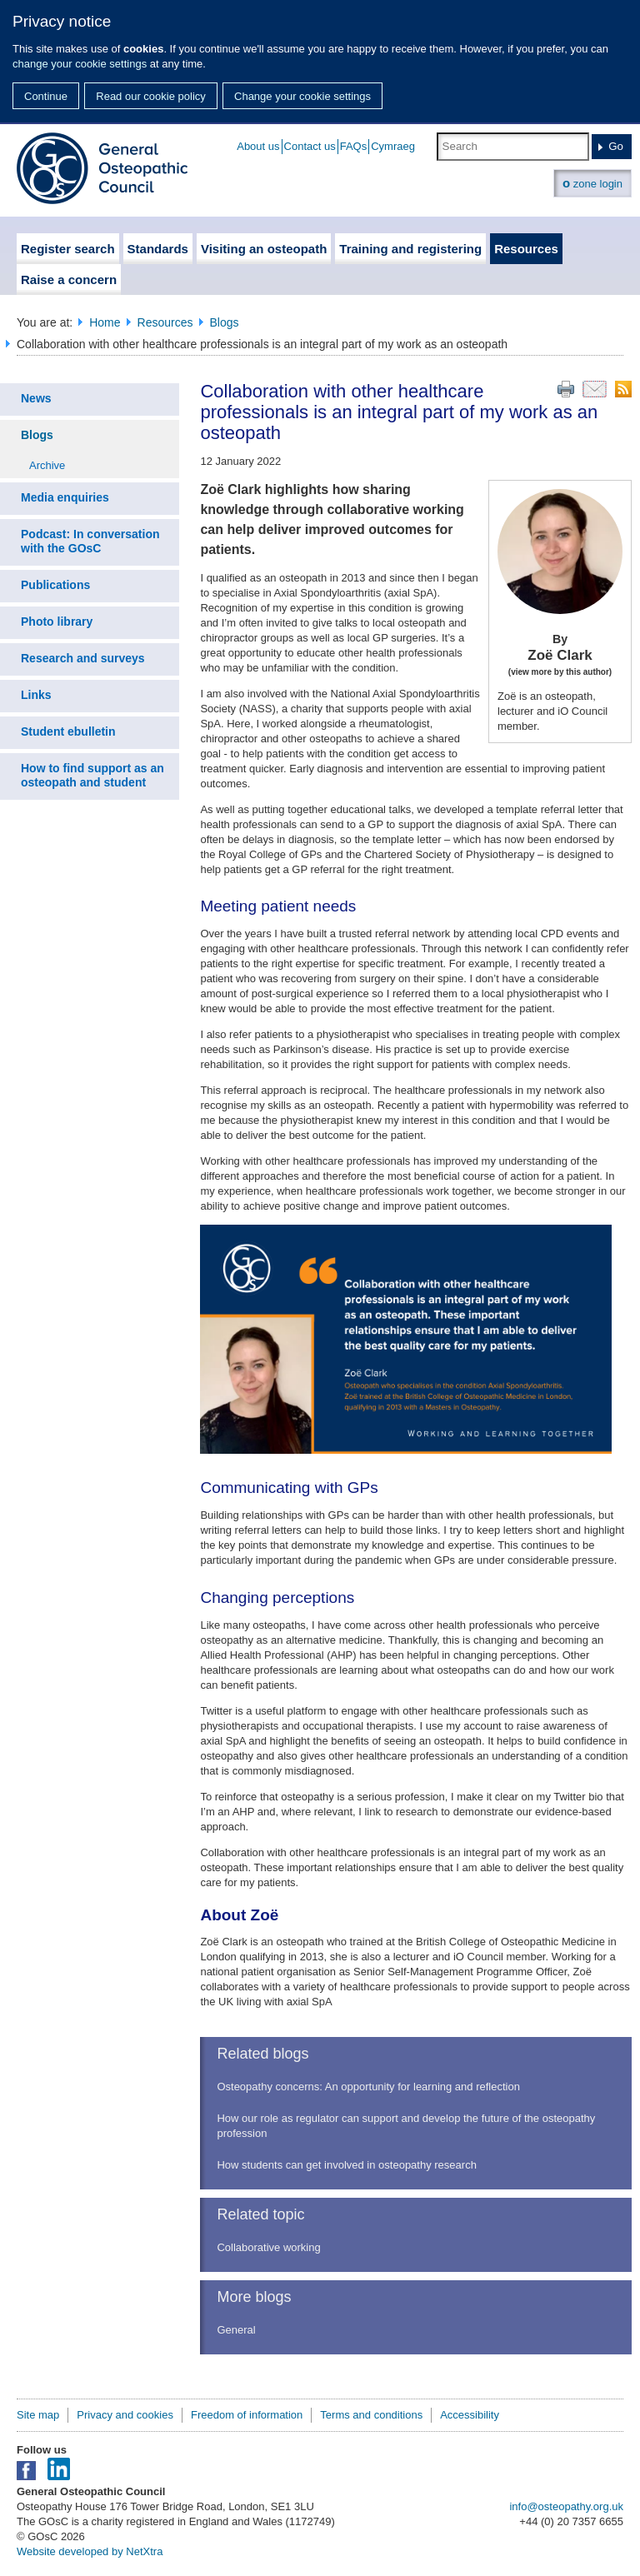 The width and height of the screenshot is (640, 2576). Describe the element at coordinates (65, 497) in the screenshot. I see `Media enquiries` at that location.